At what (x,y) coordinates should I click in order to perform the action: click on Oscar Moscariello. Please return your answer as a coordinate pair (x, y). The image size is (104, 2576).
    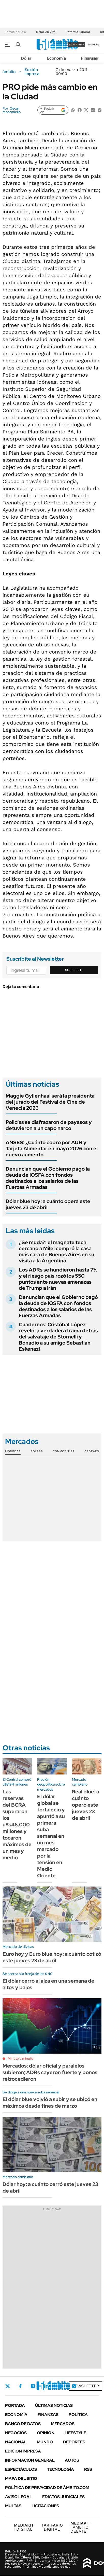
    Looking at the image, I should click on (12, 110).